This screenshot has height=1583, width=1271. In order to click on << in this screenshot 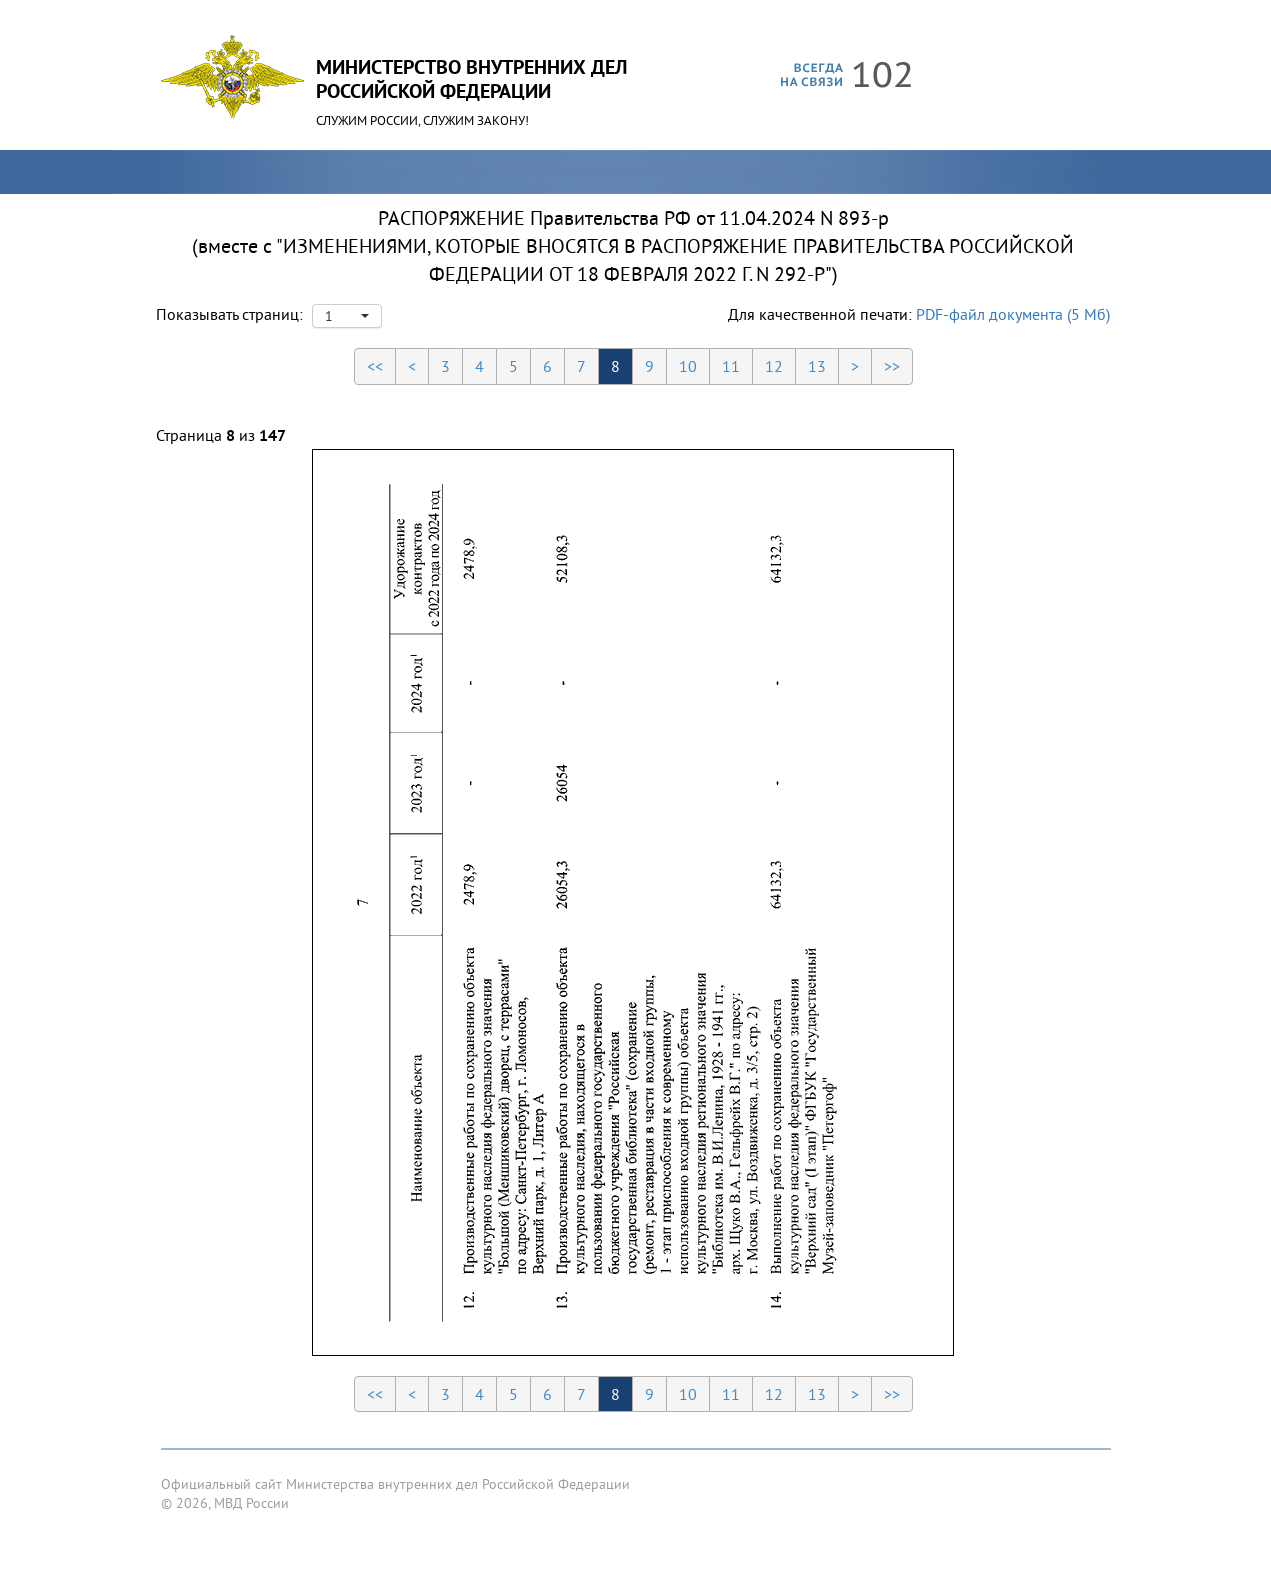, I will do `click(375, 366)`.